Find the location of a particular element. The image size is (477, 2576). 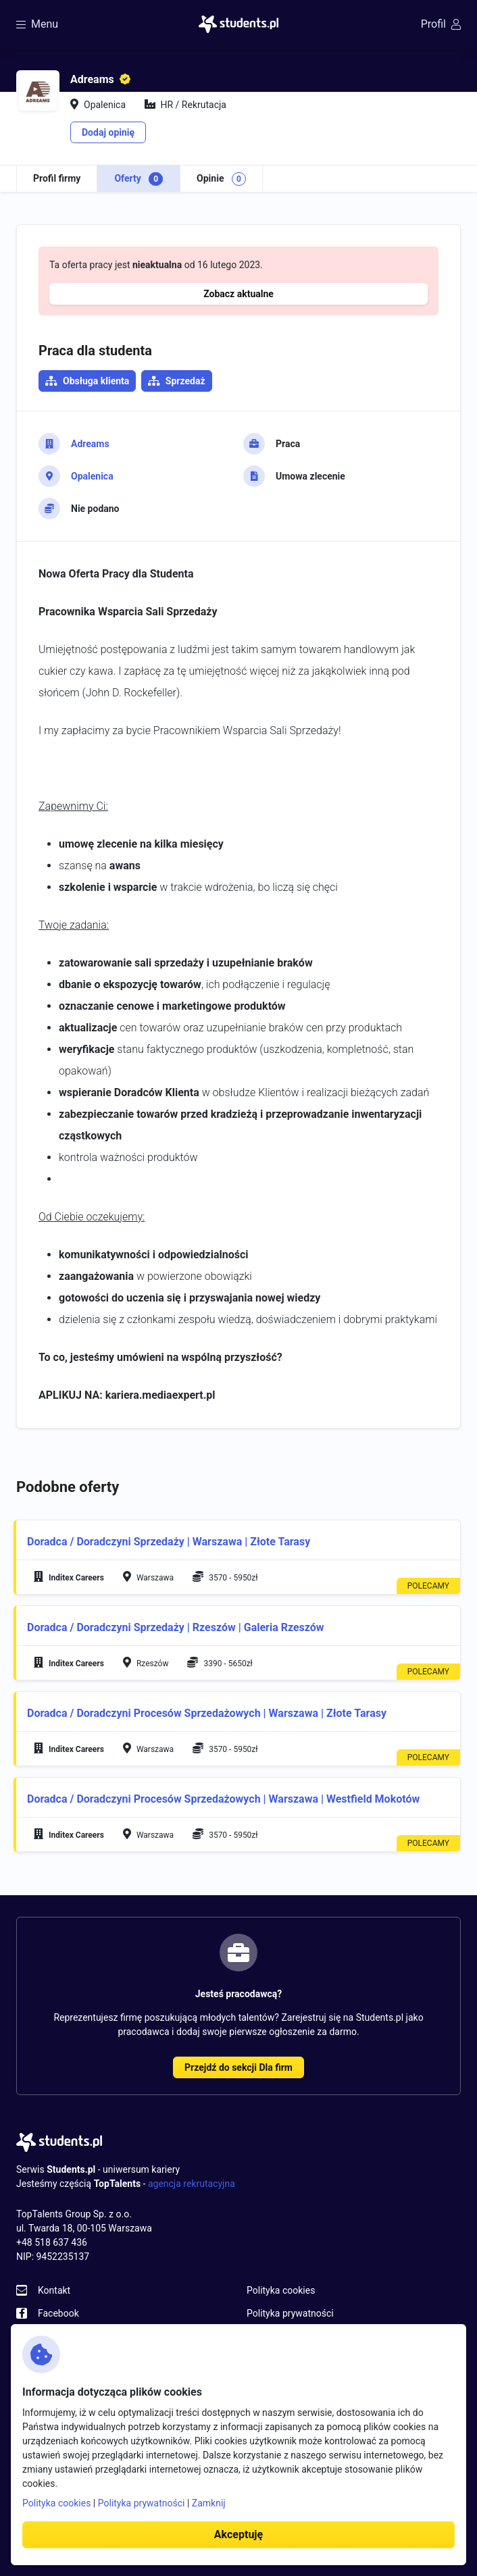

Doradca / Doradczyni Procesów Sprzedażowych | Warszawa | Złote Tarasy is located at coordinates (206, 1713).